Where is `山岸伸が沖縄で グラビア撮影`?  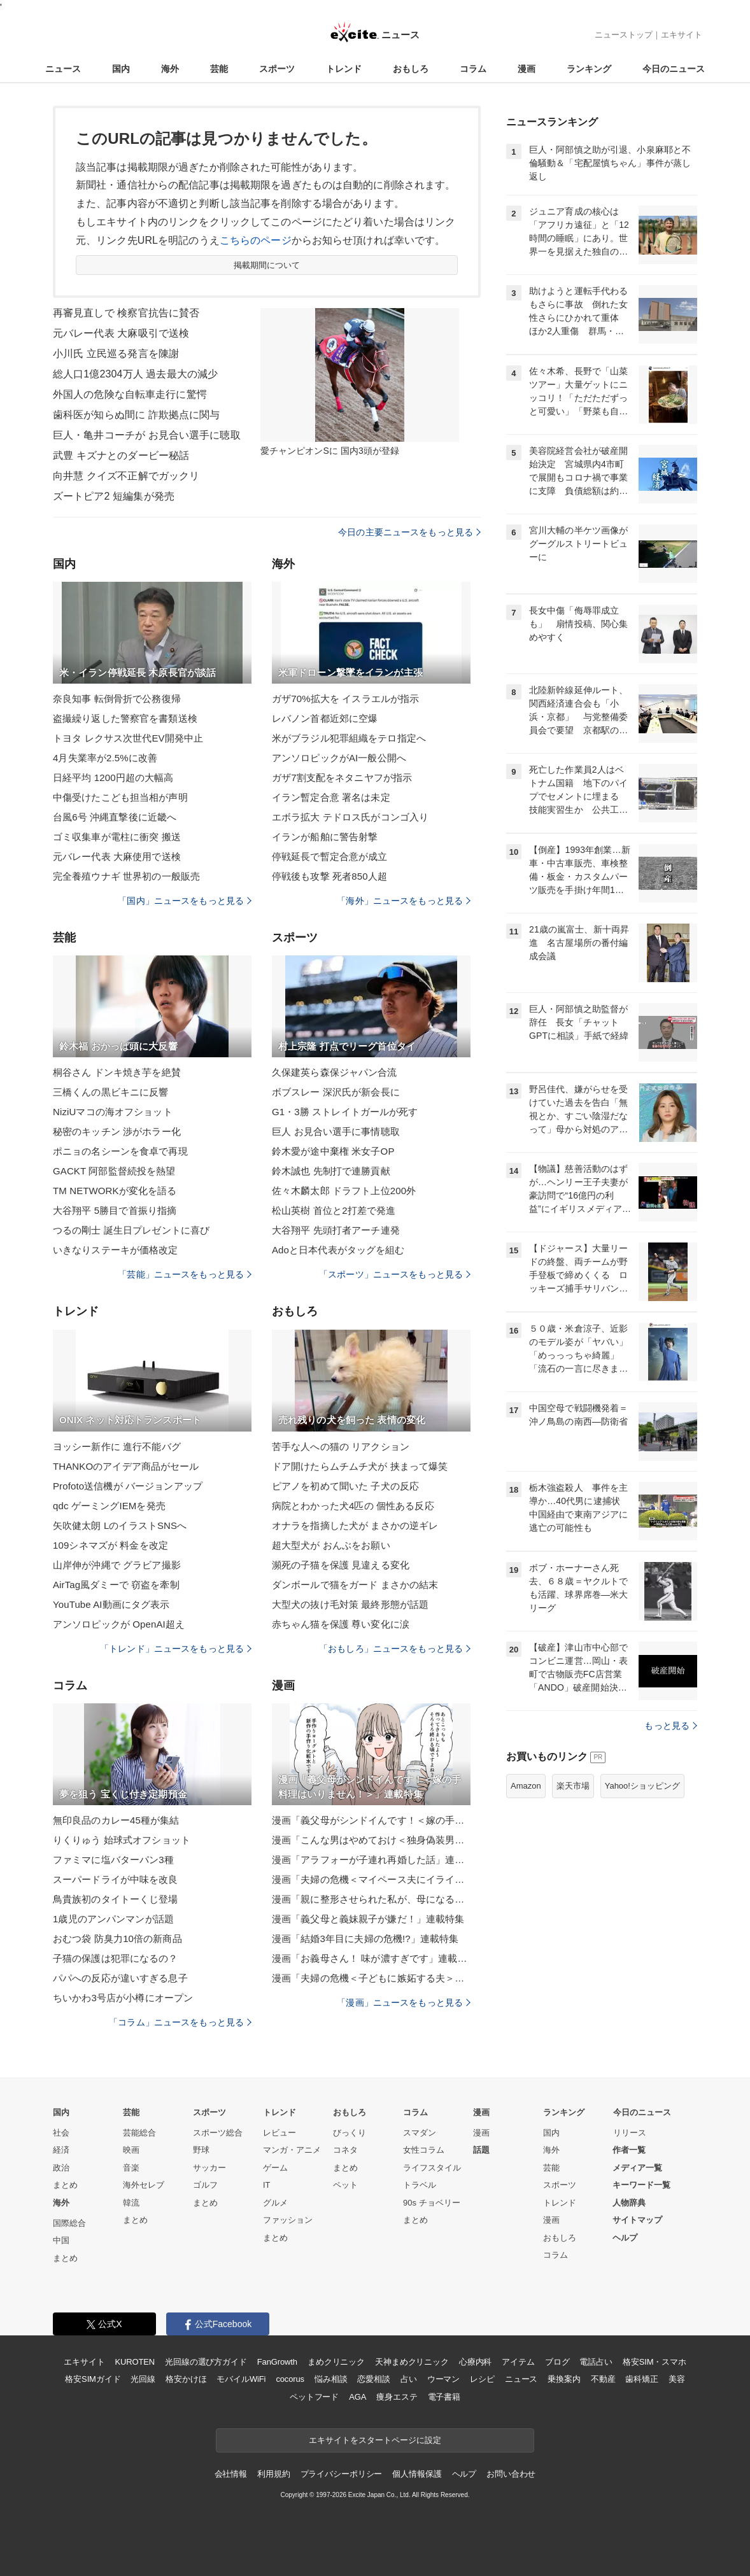 山岸伸が沖縄で グラビア撮影 is located at coordinates (117, 1564).